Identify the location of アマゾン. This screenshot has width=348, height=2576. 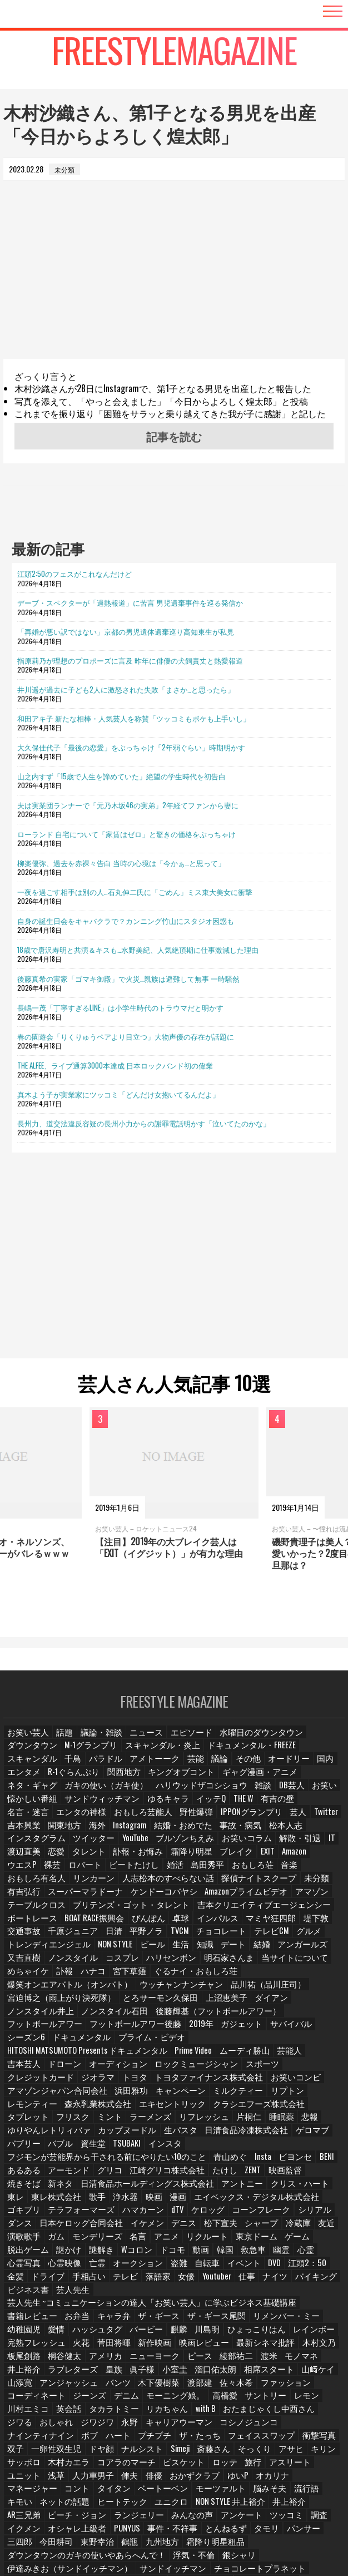
(312, 1885).